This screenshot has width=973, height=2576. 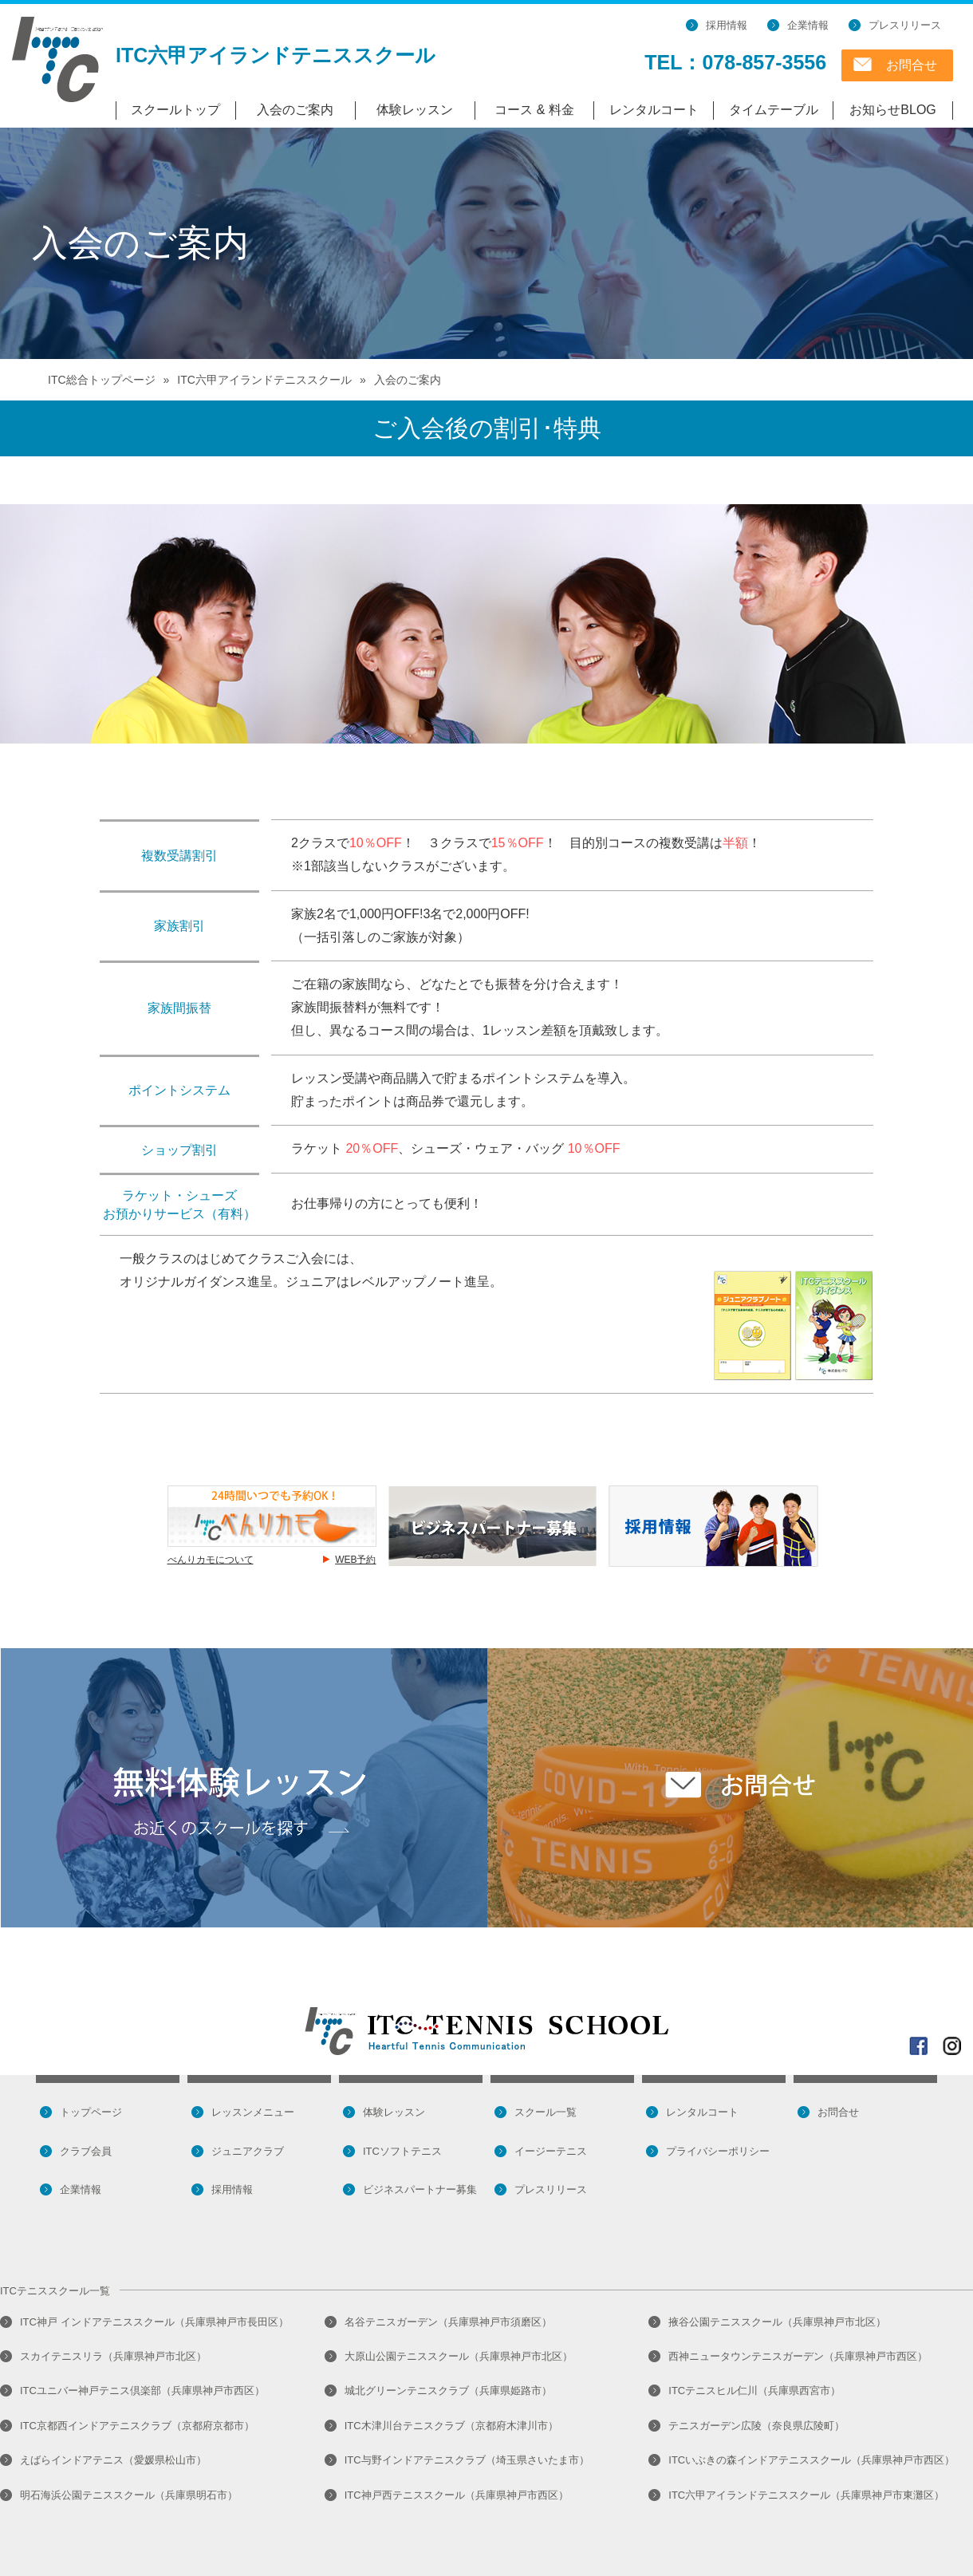 What do you see at coordinates (137, 2426) in the screenshot?
I see `ITC京都西インドアテニスクラブ（京都府京都市）` at bounding box center [137, 2426].